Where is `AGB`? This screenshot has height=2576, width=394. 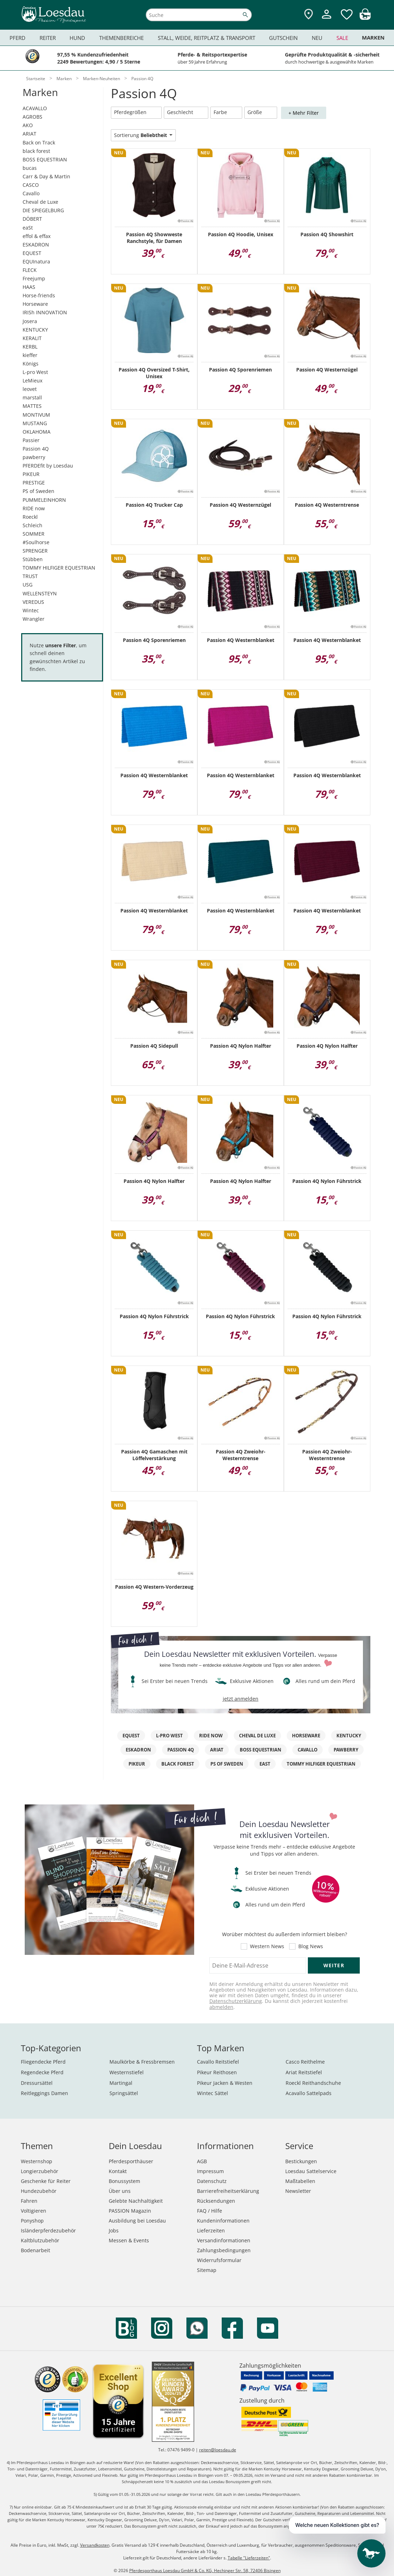 AGB is located at coordinates (202, 2161).